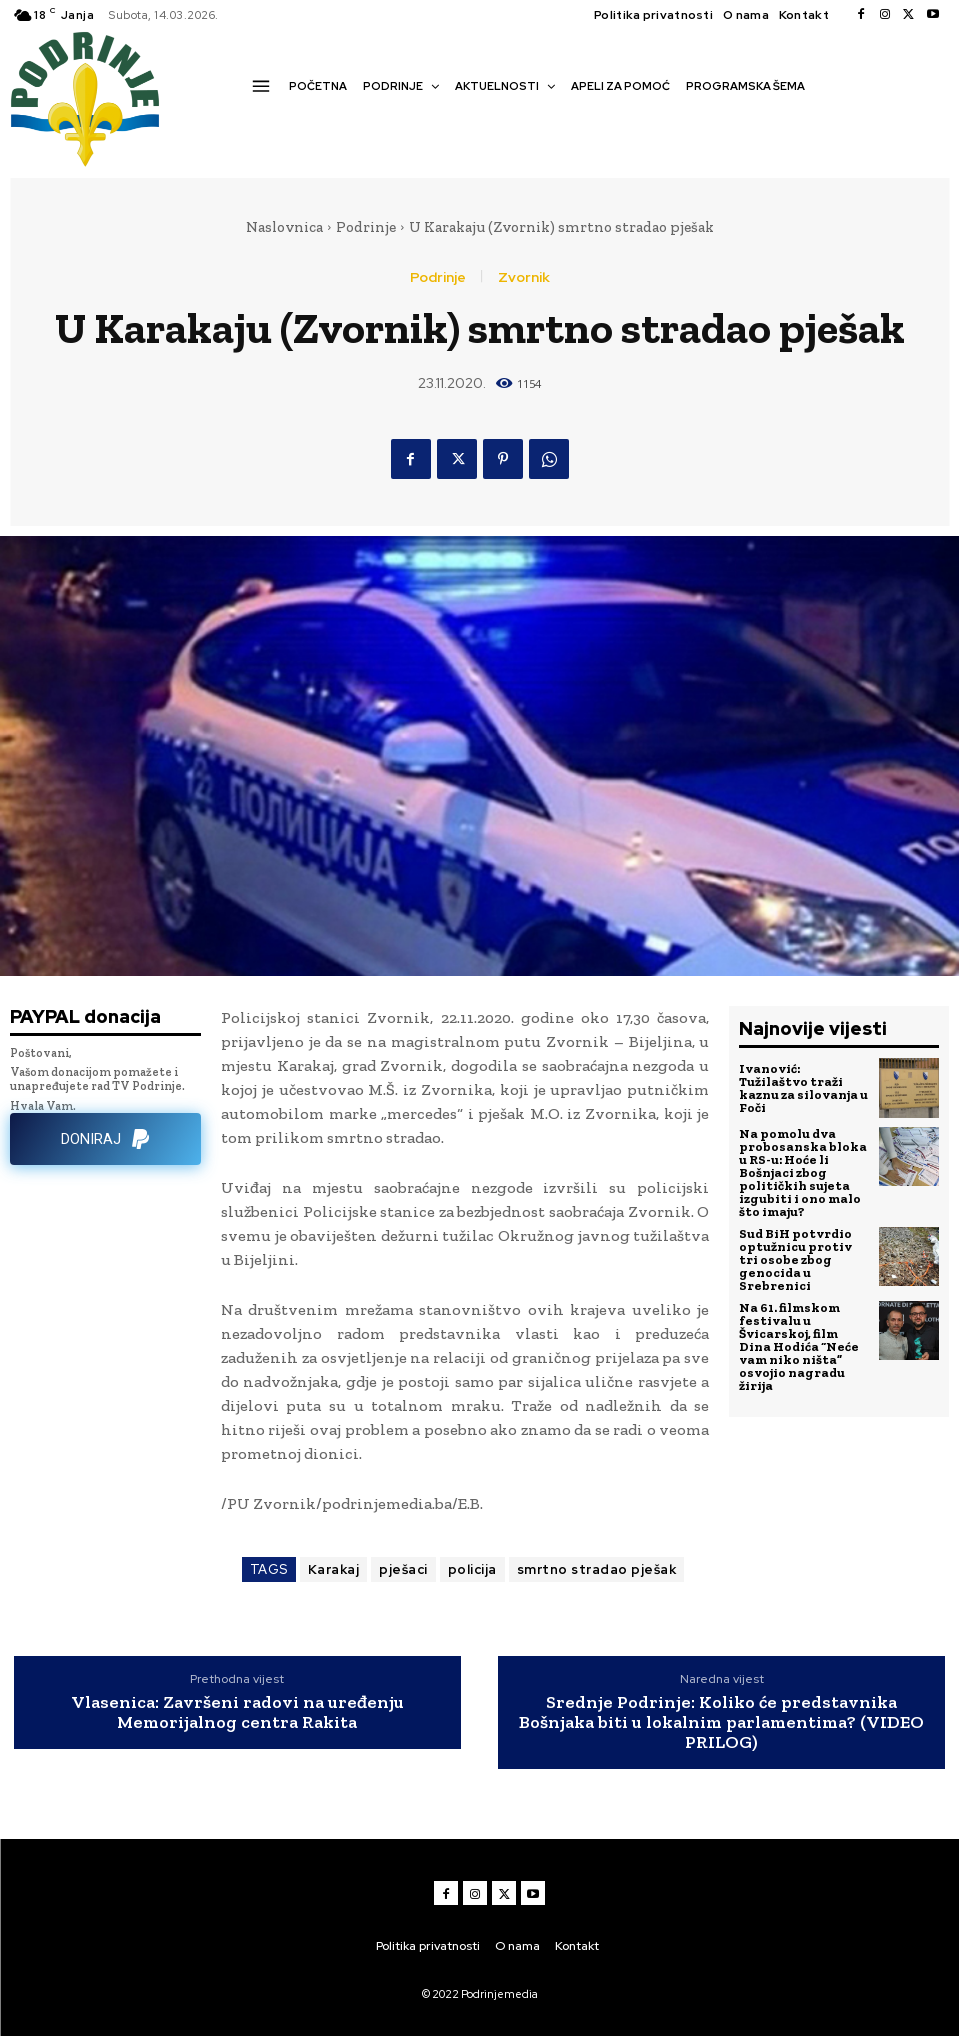 Image resolution: width=959 pixels, height=2036 pixels. What do you see at coordinates (284, 227) in the screenshot?
I see `Naslovnica` at bounding box center [284, 227].